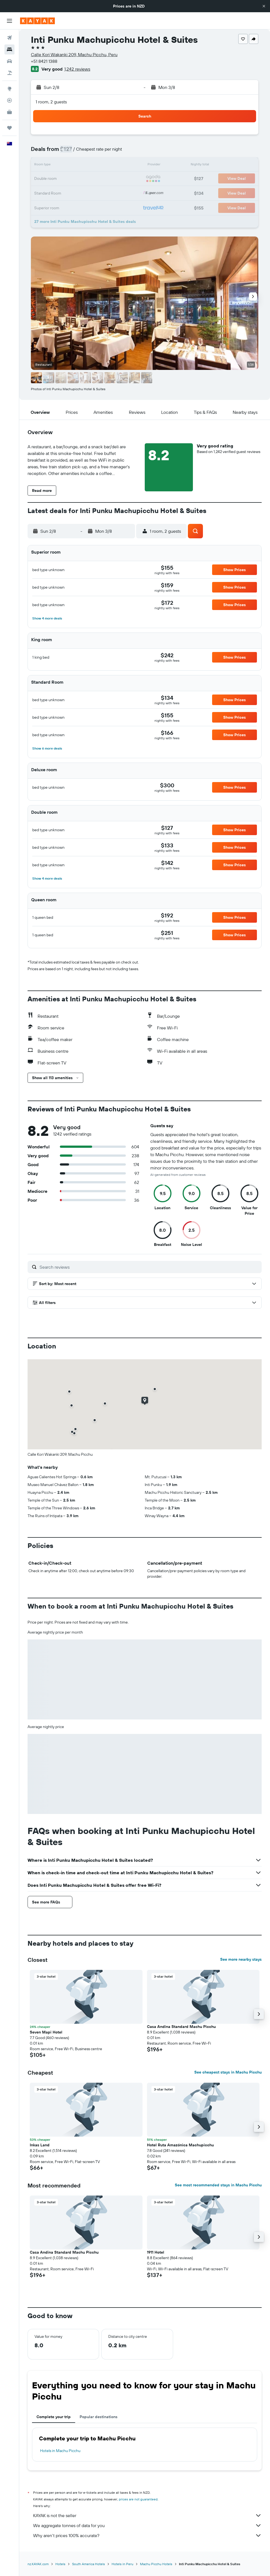 The image size is (270, 2576). Describe the element at coordinates (9, 72) in the screenshot. I see `[Search for Flight+Hotel deals]` at that location.